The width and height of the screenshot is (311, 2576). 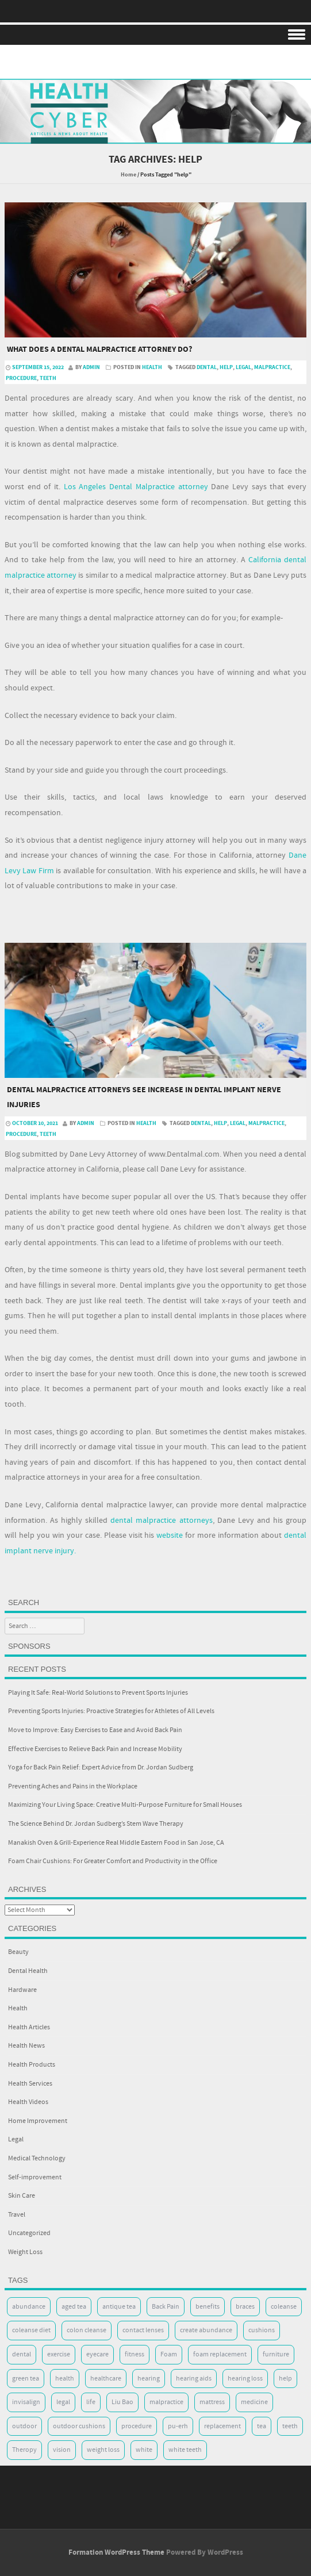 I want to click on tea [tea (2 items)], so click(x=261, y=2426).